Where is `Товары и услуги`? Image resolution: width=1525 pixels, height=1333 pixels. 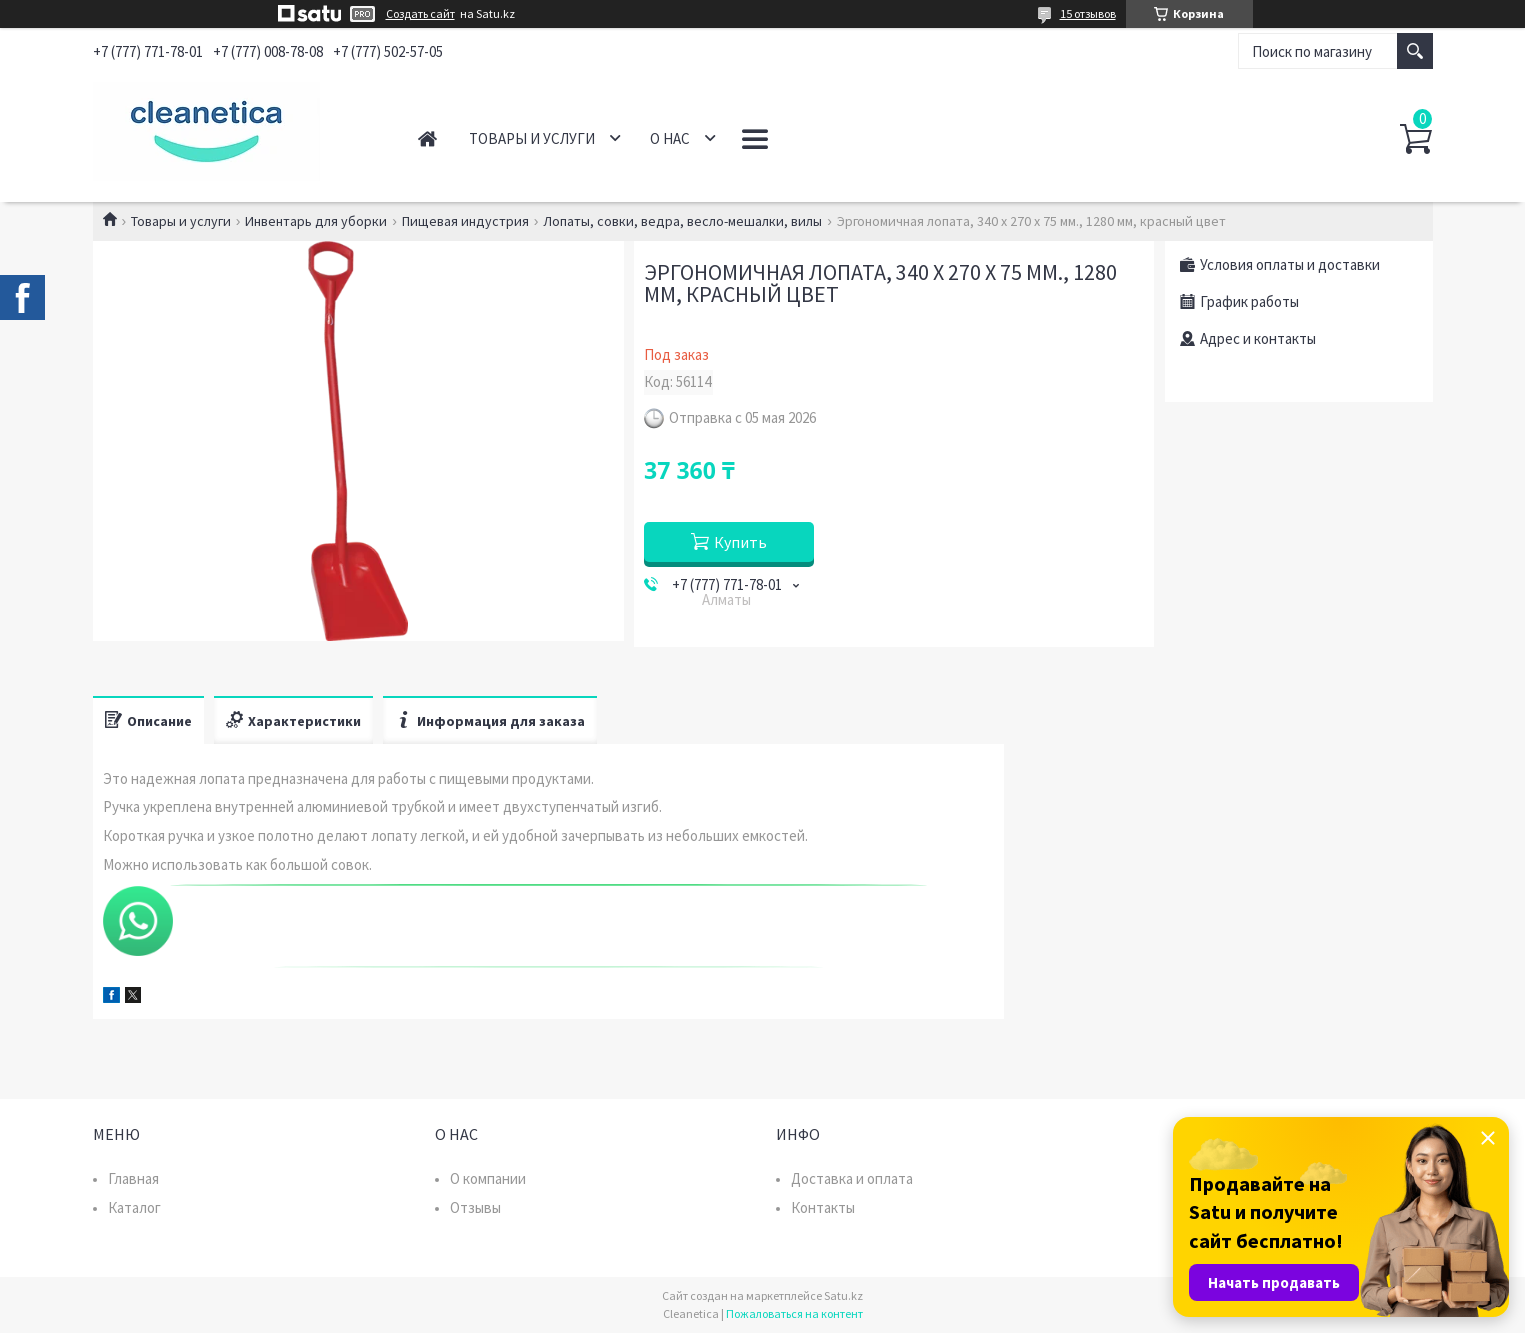 Товары и услуги is located at coordinates (532, 138).